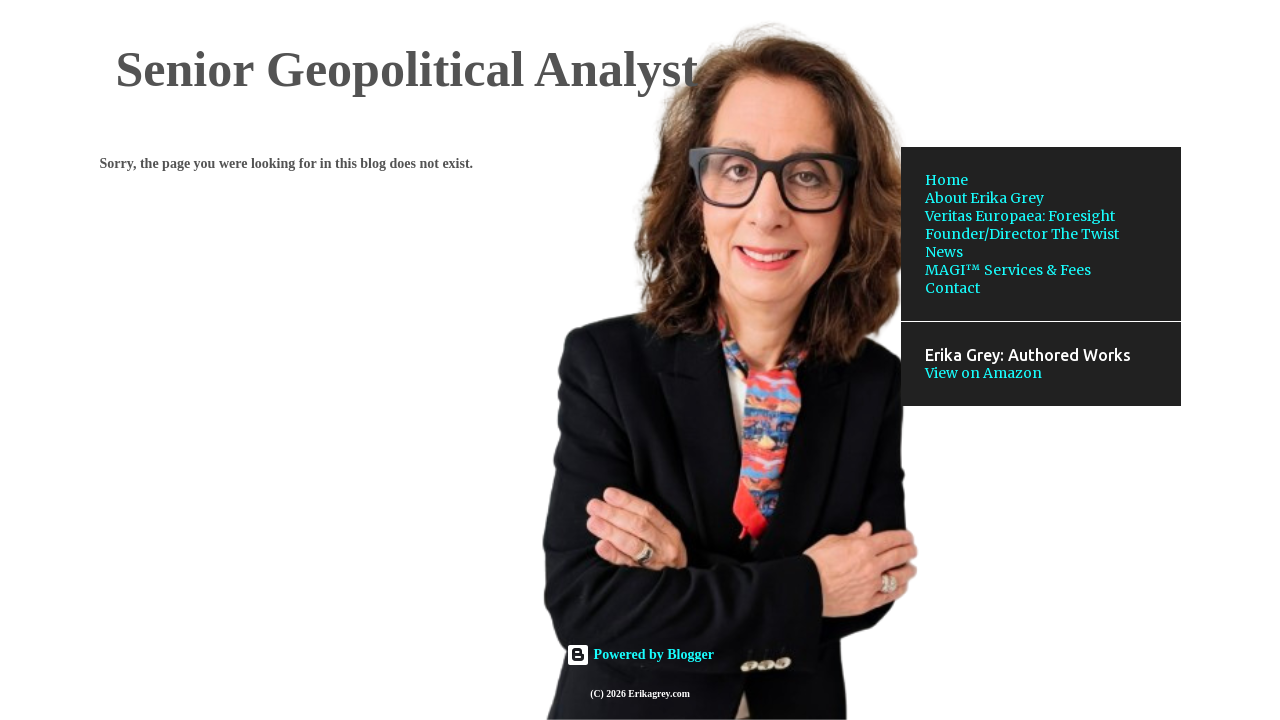 This screenshot has height=720, width=1280. Describe the element at coordinates (1008, 270) in the screenshot. I see `MAGI™ Services & Fees` at that location.